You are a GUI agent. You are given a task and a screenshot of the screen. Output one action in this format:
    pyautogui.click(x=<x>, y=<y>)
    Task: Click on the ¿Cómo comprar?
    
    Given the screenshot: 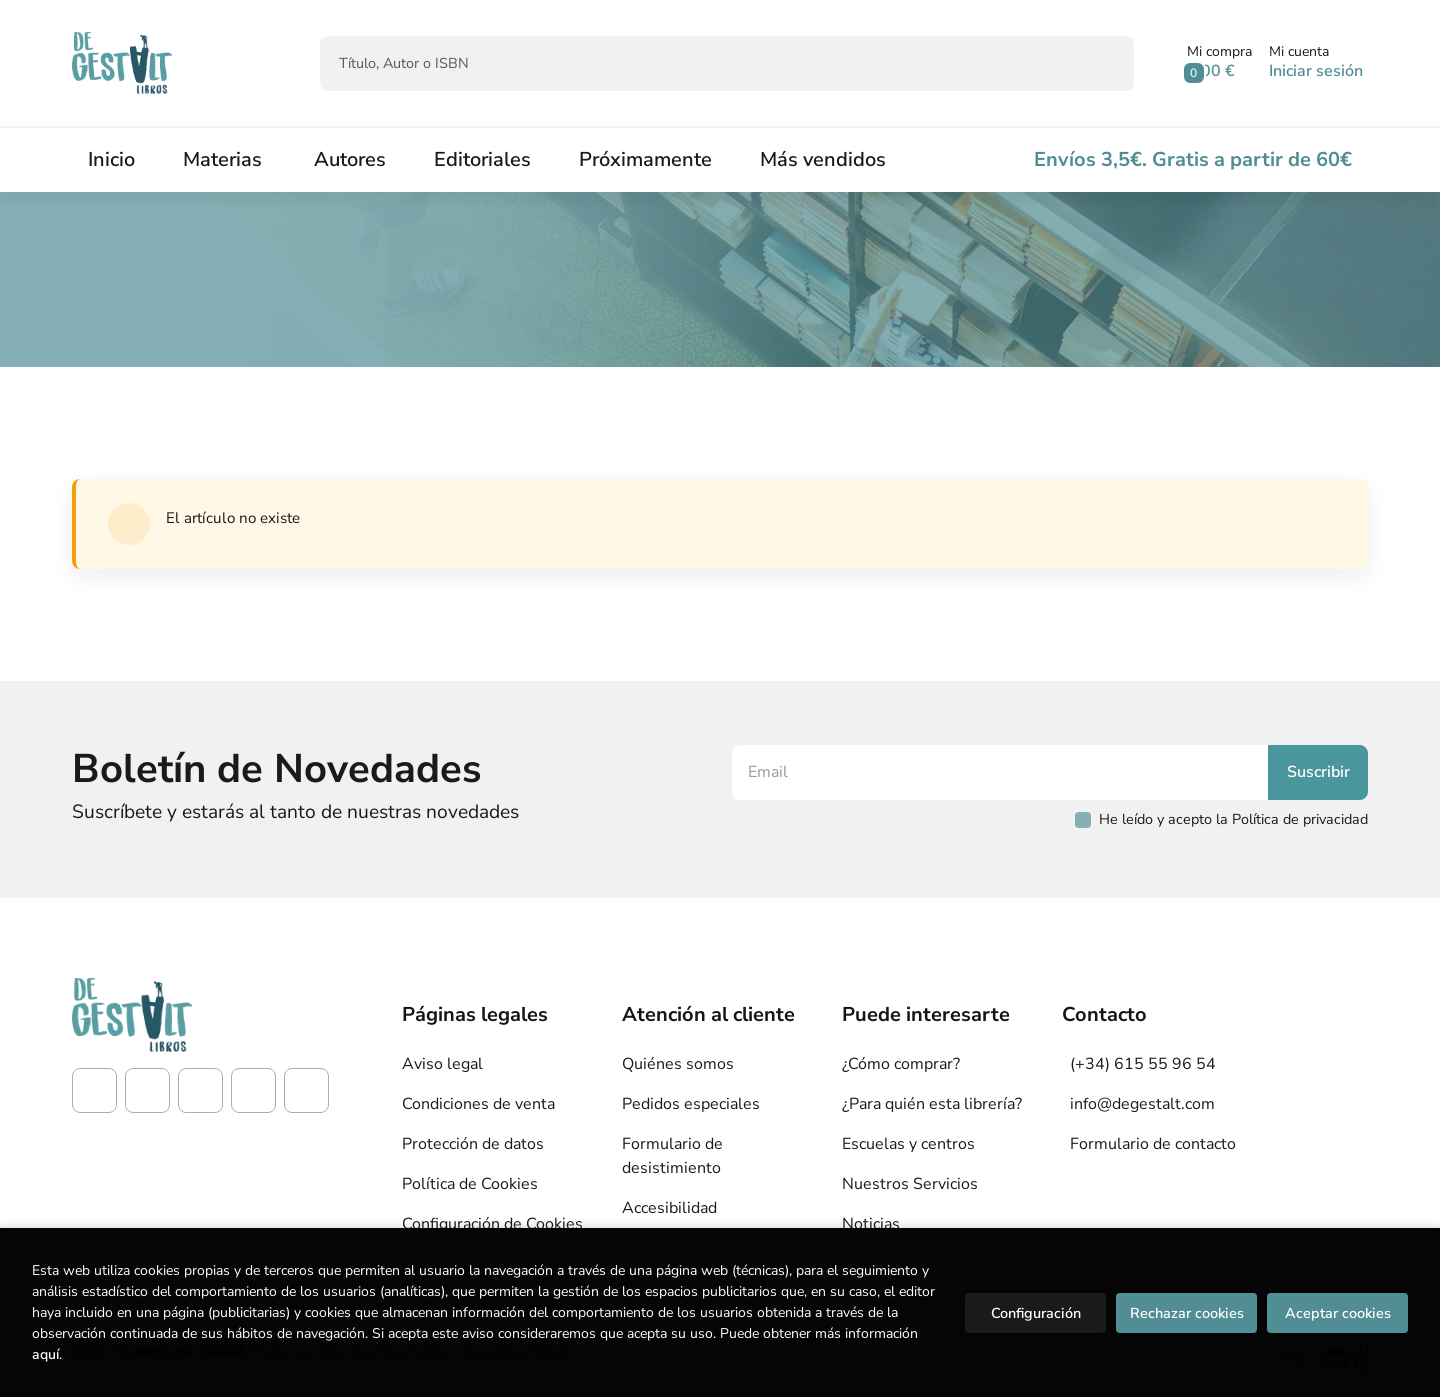 What is the action you would take?
    pyautogui.click(x=901, y=1064)
    